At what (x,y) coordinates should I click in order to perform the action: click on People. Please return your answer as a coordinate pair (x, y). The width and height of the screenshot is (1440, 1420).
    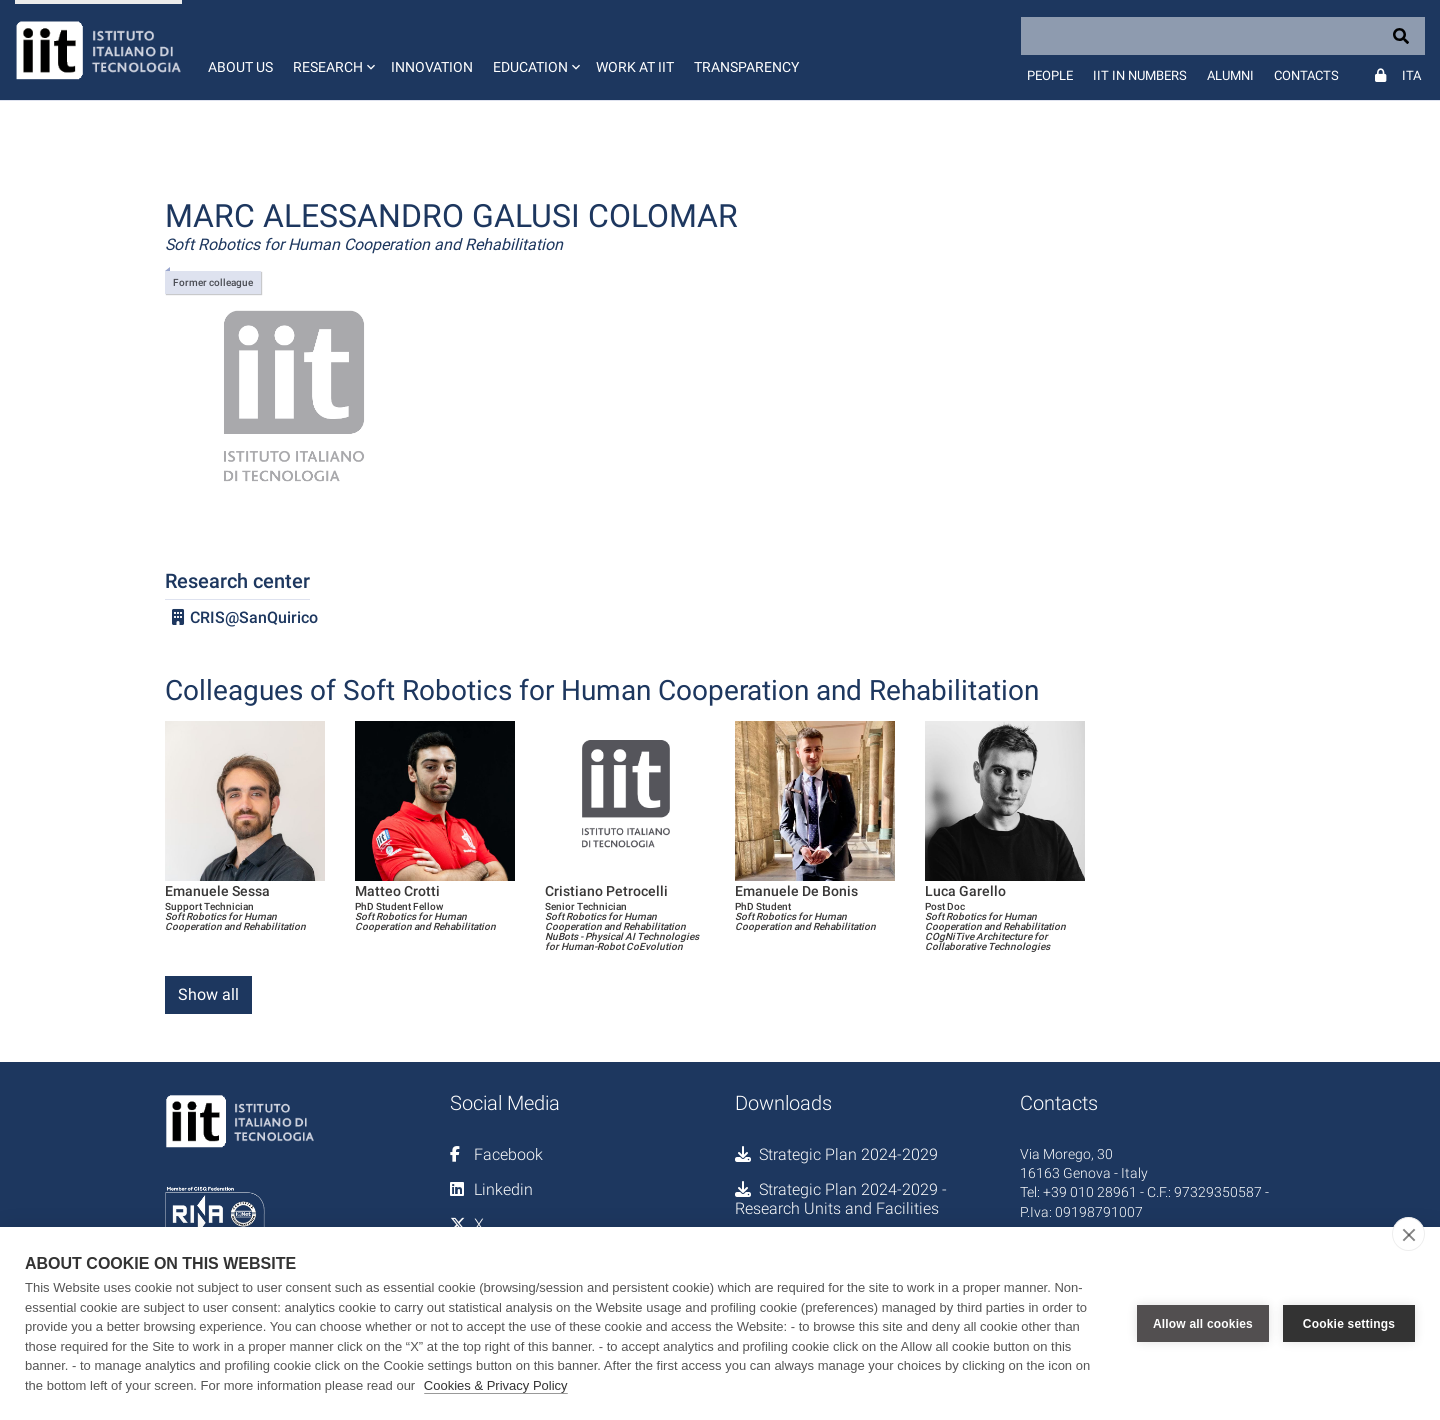
    Looking at the image, I should click on (1050, 75).